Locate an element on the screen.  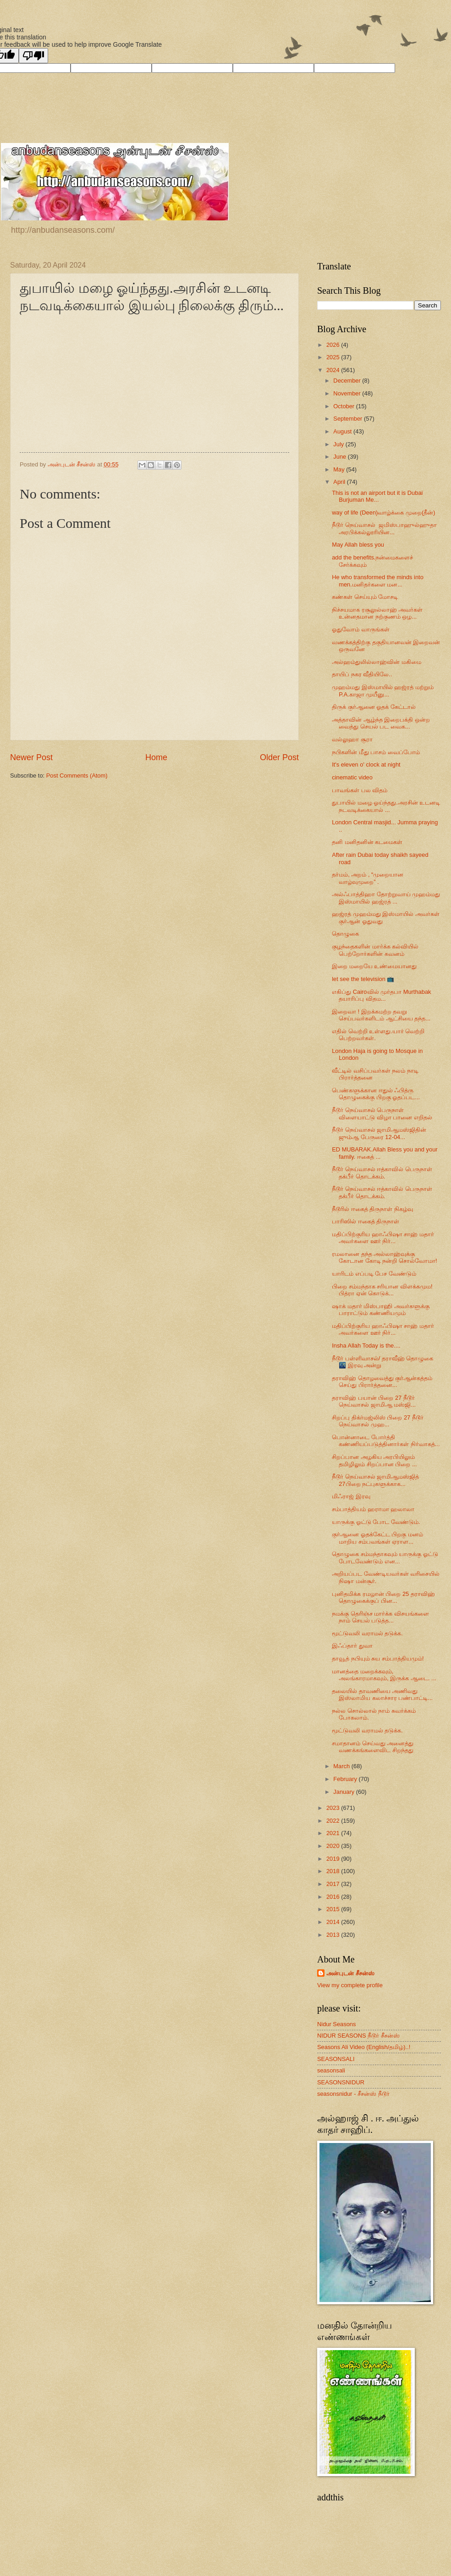
Newer Post is located at coordinates (31, 757).